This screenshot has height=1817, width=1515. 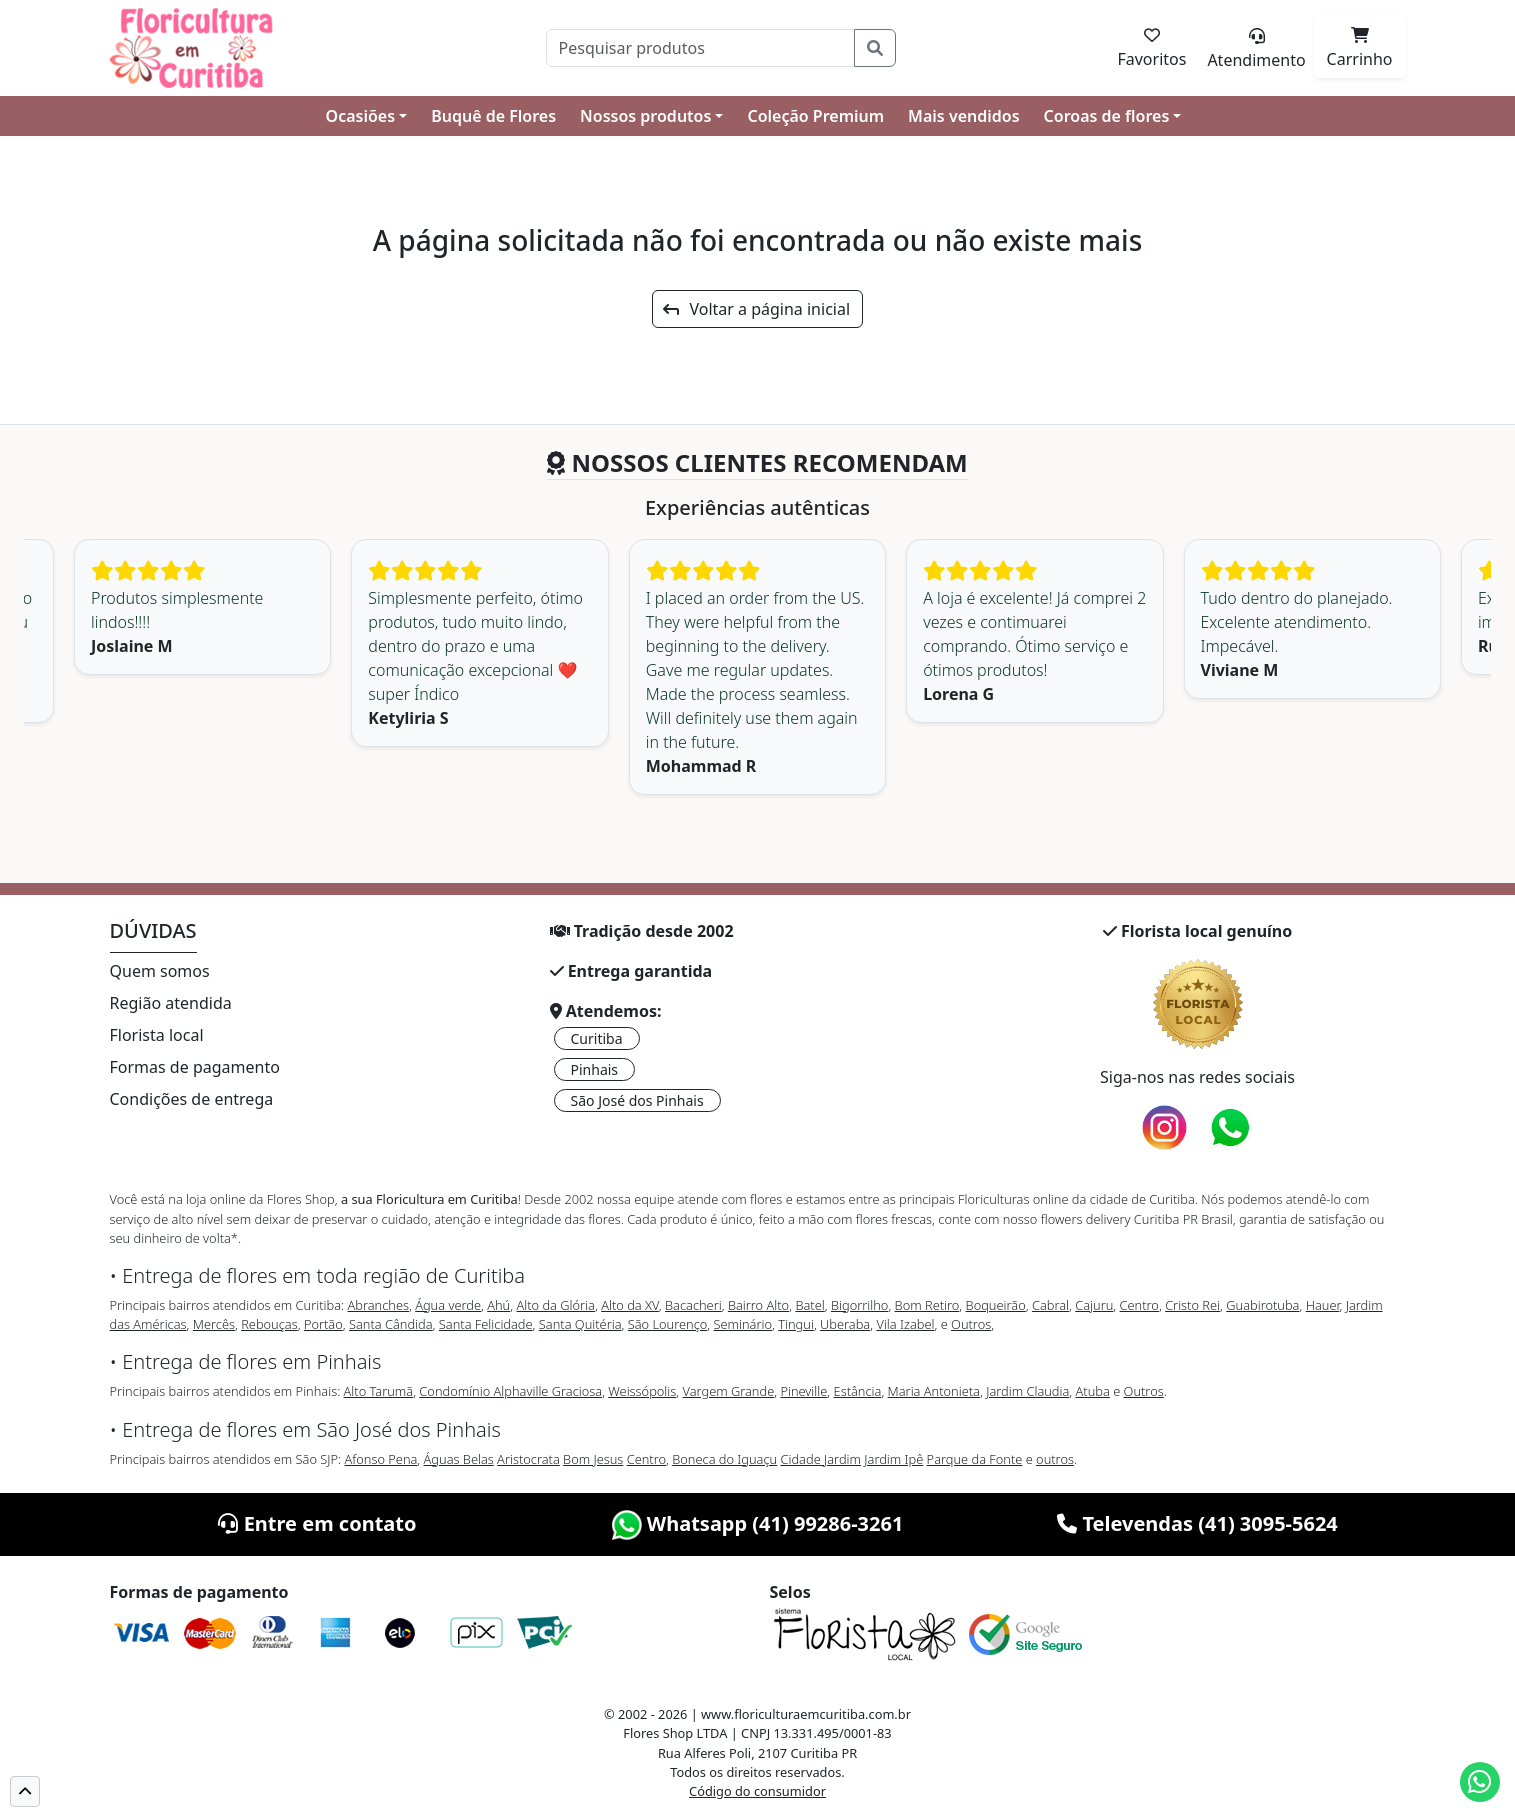 What do you see at coordinates (1050, 1305) in the screenshot?
I see `Cabral` at bounding box center [1050, 1305].